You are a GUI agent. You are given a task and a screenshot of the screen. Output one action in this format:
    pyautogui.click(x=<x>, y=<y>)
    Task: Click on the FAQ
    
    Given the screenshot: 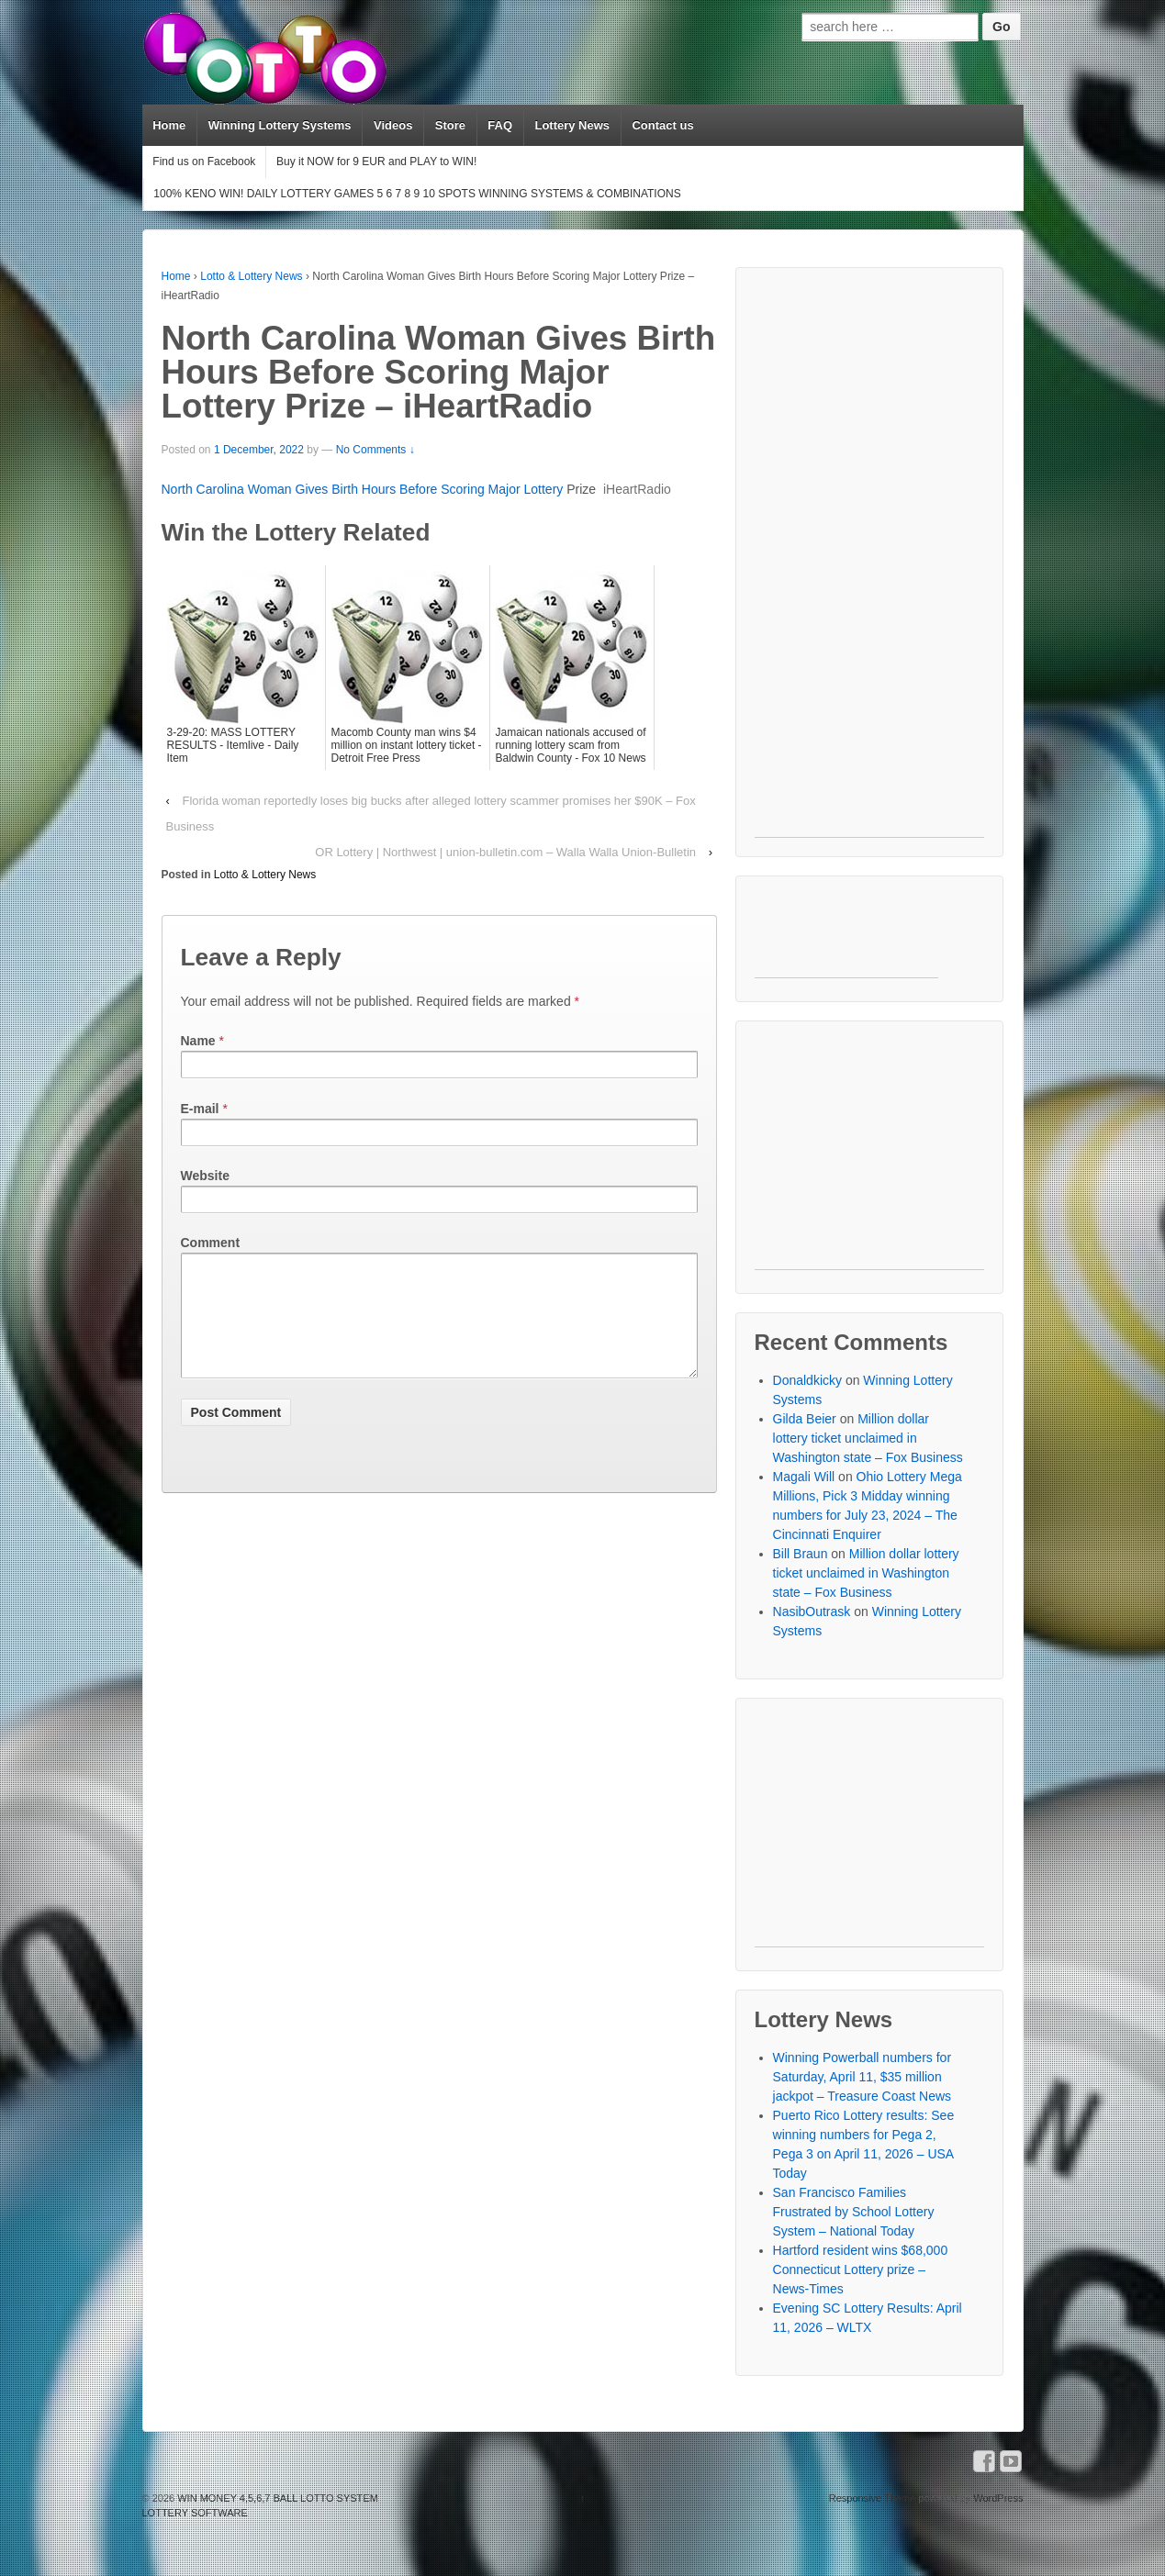 What is the action you would take?
    pyautogui.click(x=499, y=125)
    